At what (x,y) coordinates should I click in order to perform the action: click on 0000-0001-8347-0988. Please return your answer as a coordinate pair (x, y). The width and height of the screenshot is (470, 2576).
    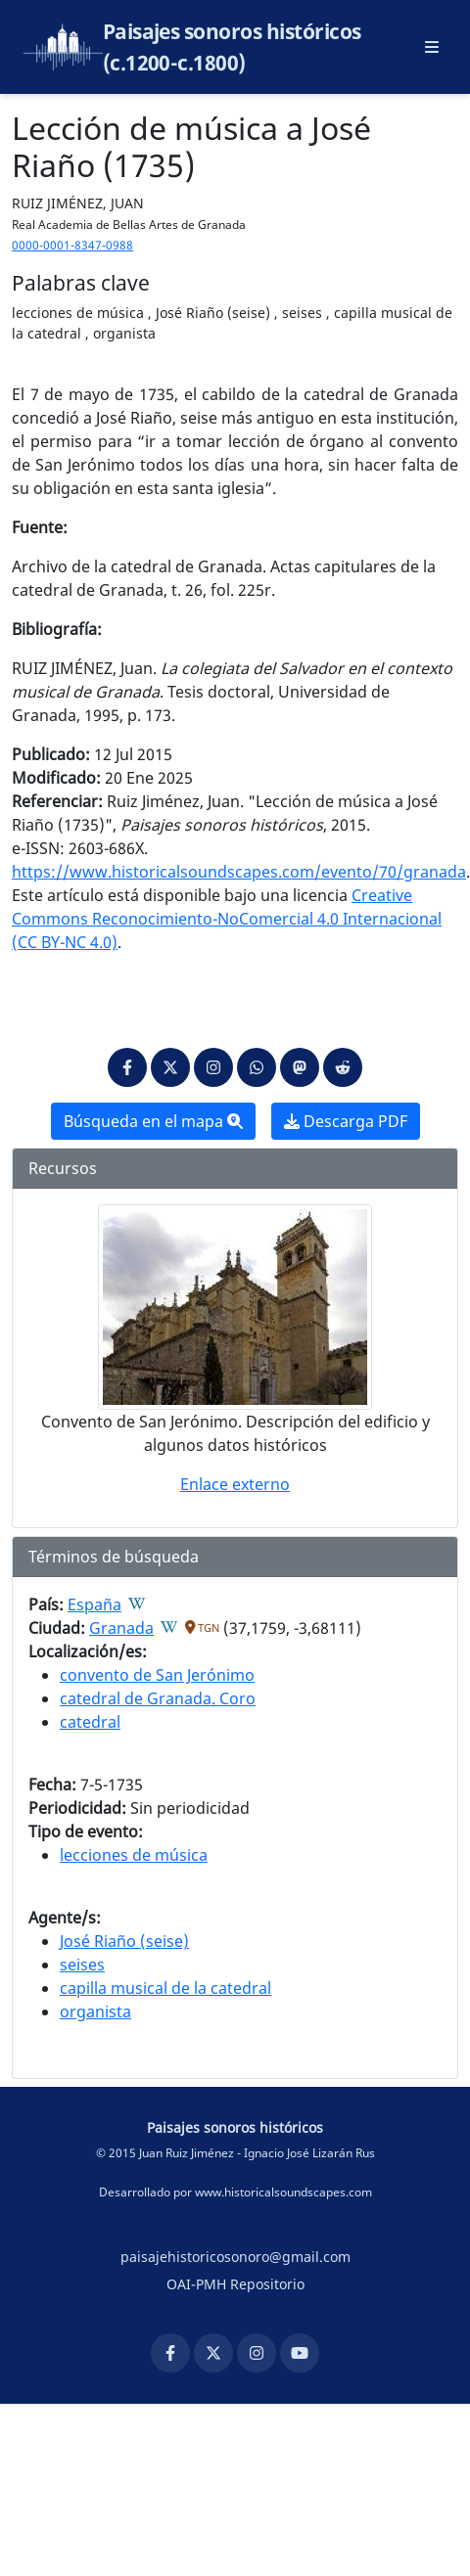
    Looking at the image, I should click on (72, 245).